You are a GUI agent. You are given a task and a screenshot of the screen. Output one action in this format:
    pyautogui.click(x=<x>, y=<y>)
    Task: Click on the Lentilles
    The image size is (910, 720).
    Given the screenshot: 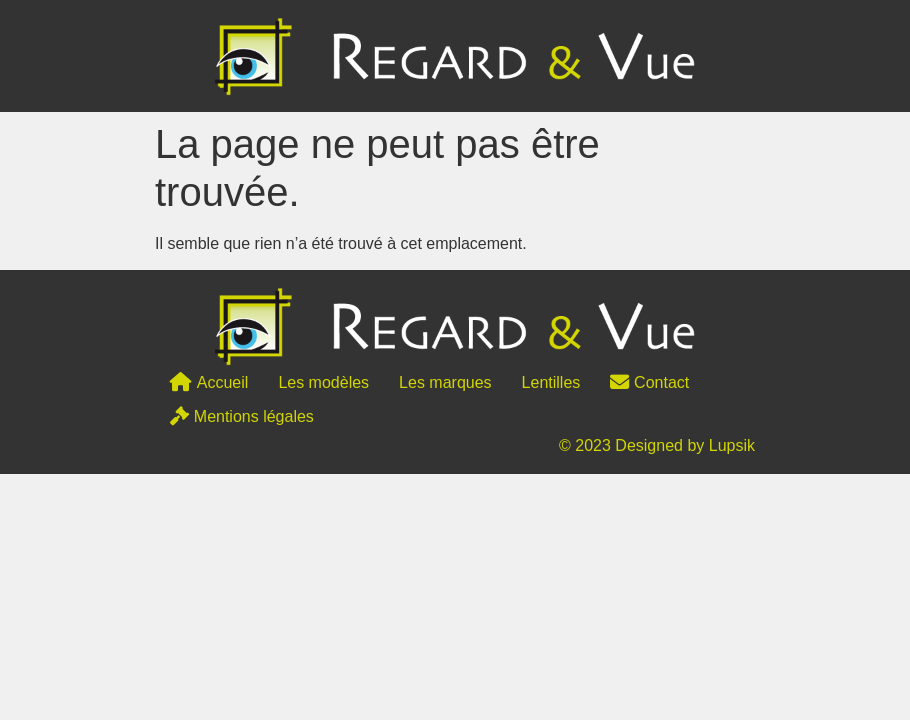 What is the action you would take?
    pyautogui.click(x=551, y=382)
    